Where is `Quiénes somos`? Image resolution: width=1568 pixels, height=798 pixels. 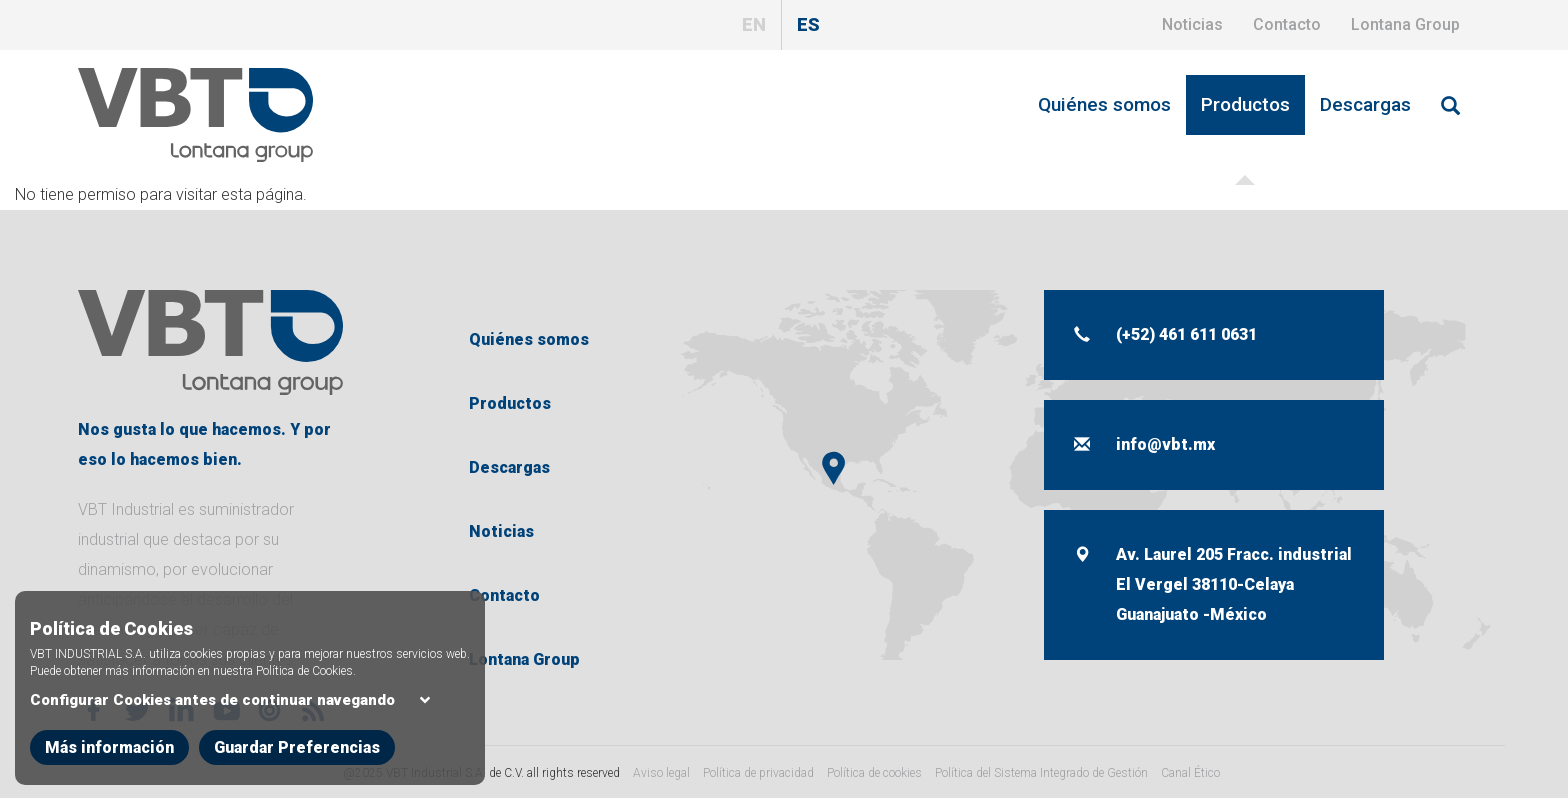
Quiénes somos is located at coordinates (1104, 104).